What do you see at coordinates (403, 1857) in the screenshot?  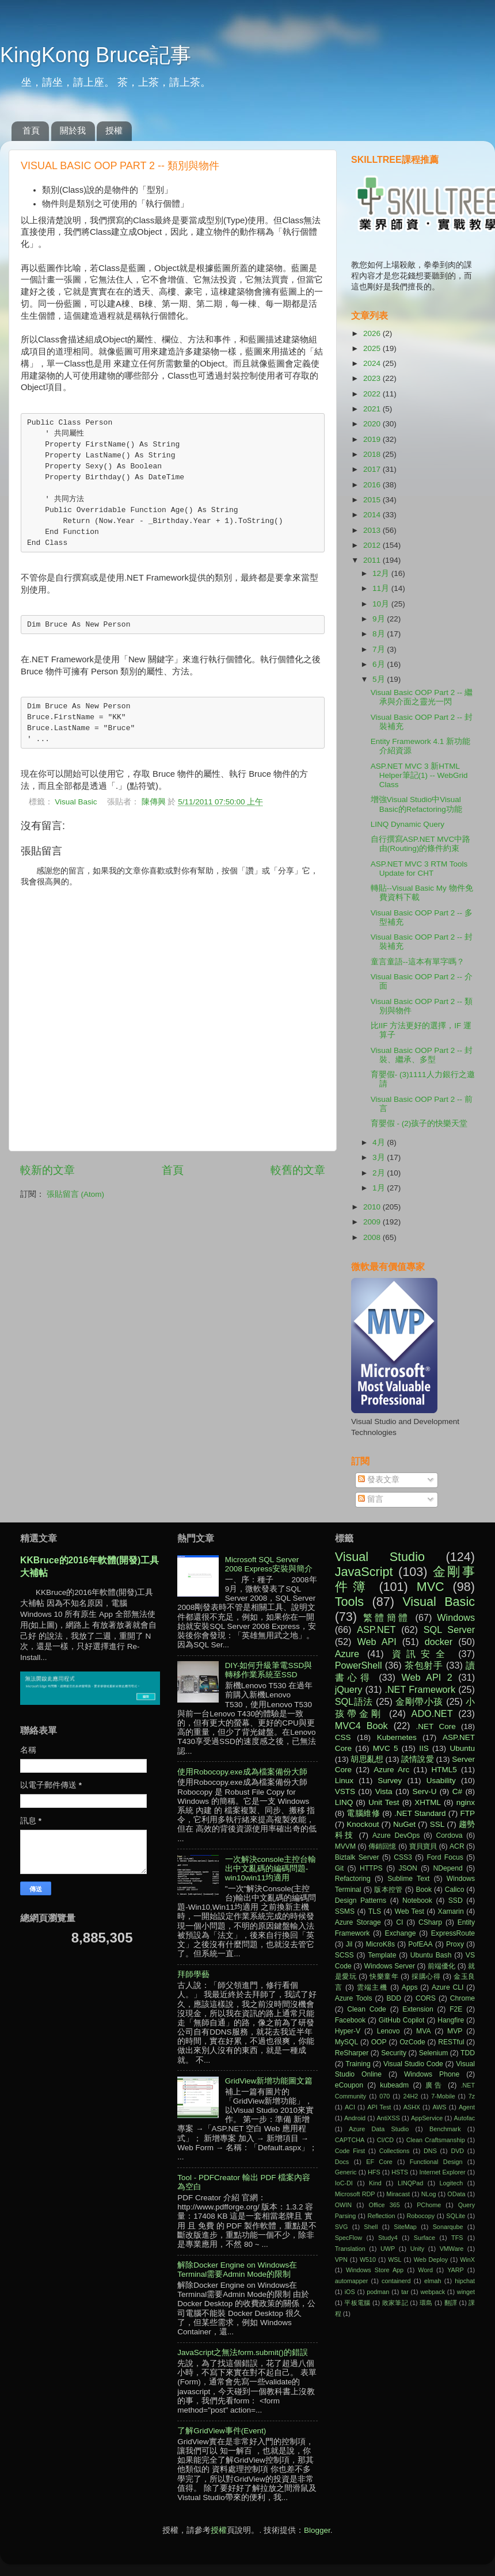 I see `CSS3` at bounding box center [403, 1857].